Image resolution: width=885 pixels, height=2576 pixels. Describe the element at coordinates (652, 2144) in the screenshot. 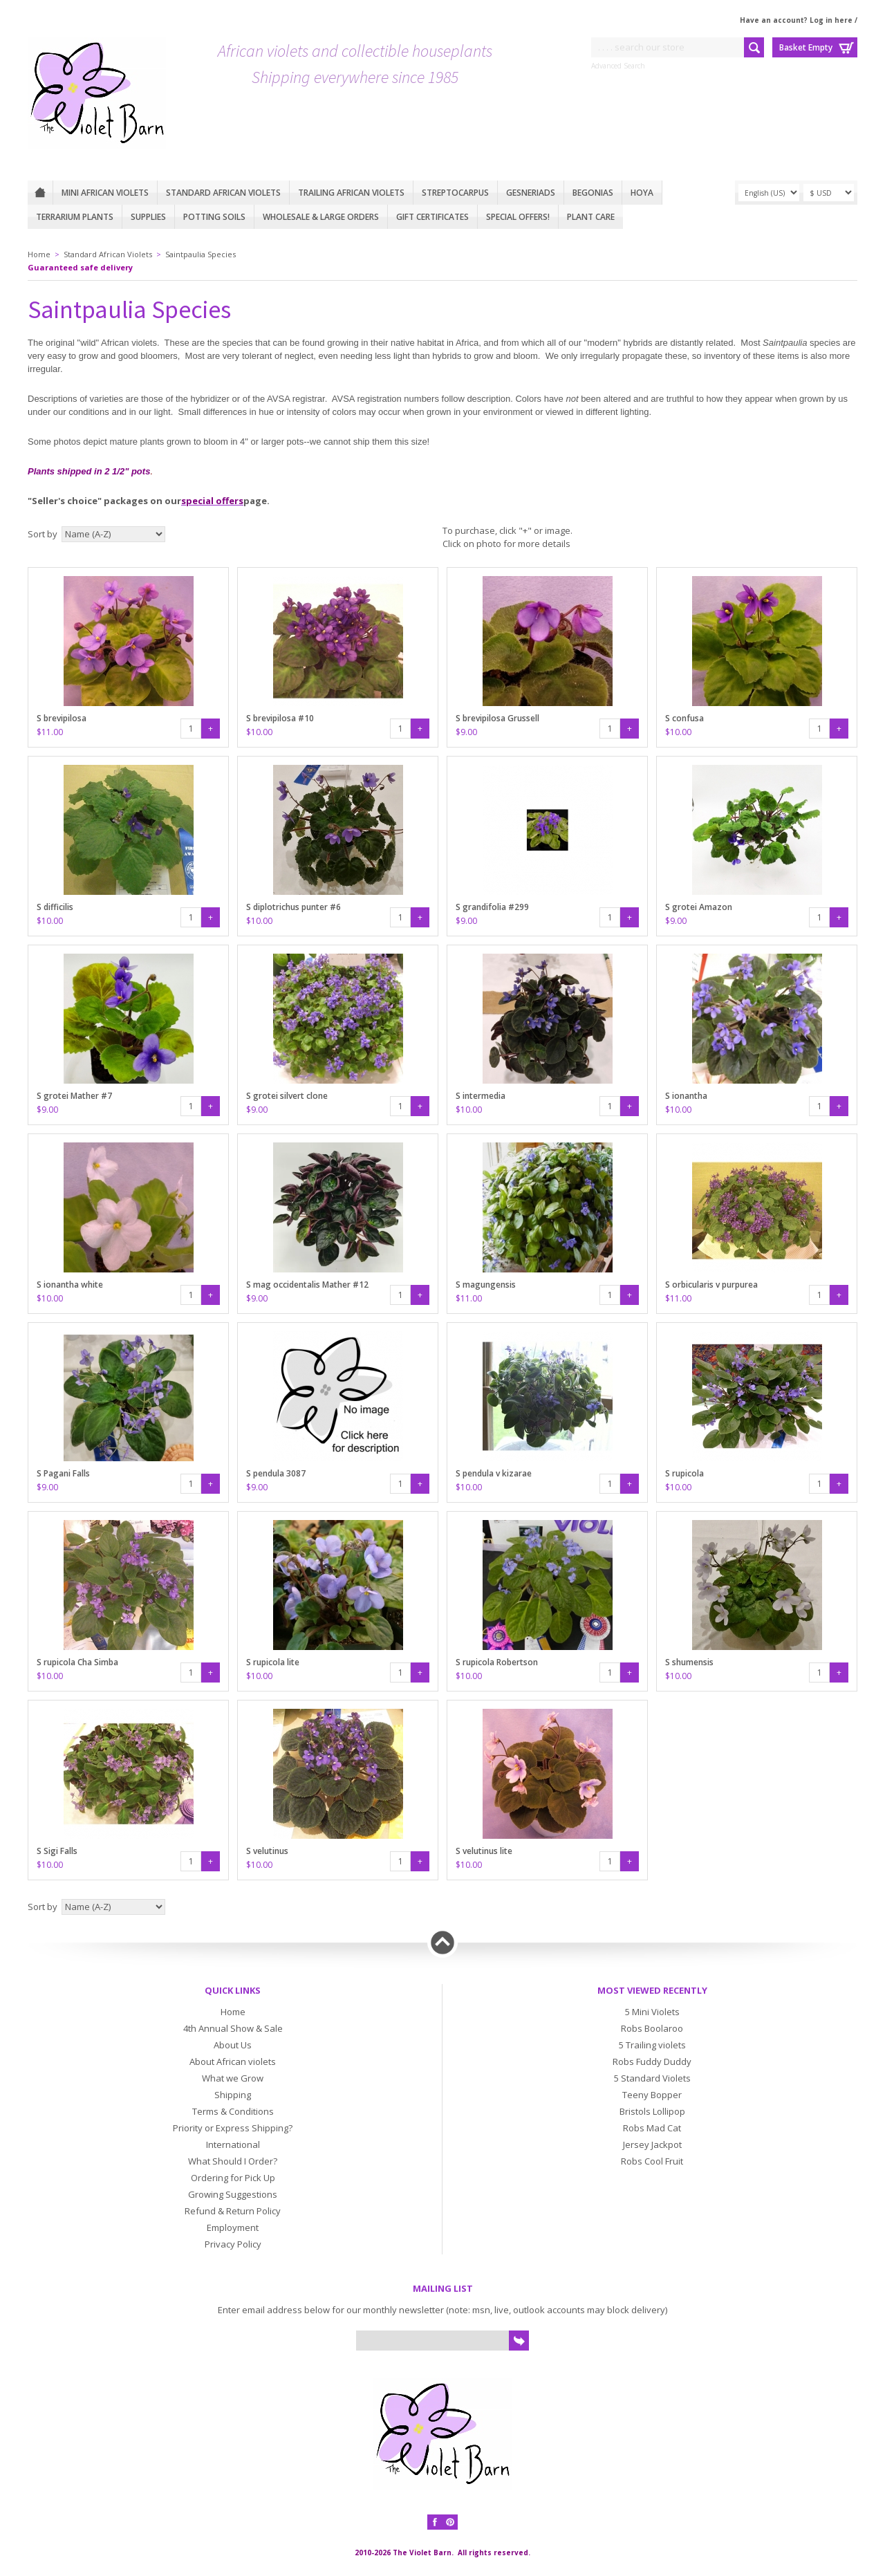

I see `Jersey Jackpot` at that location.